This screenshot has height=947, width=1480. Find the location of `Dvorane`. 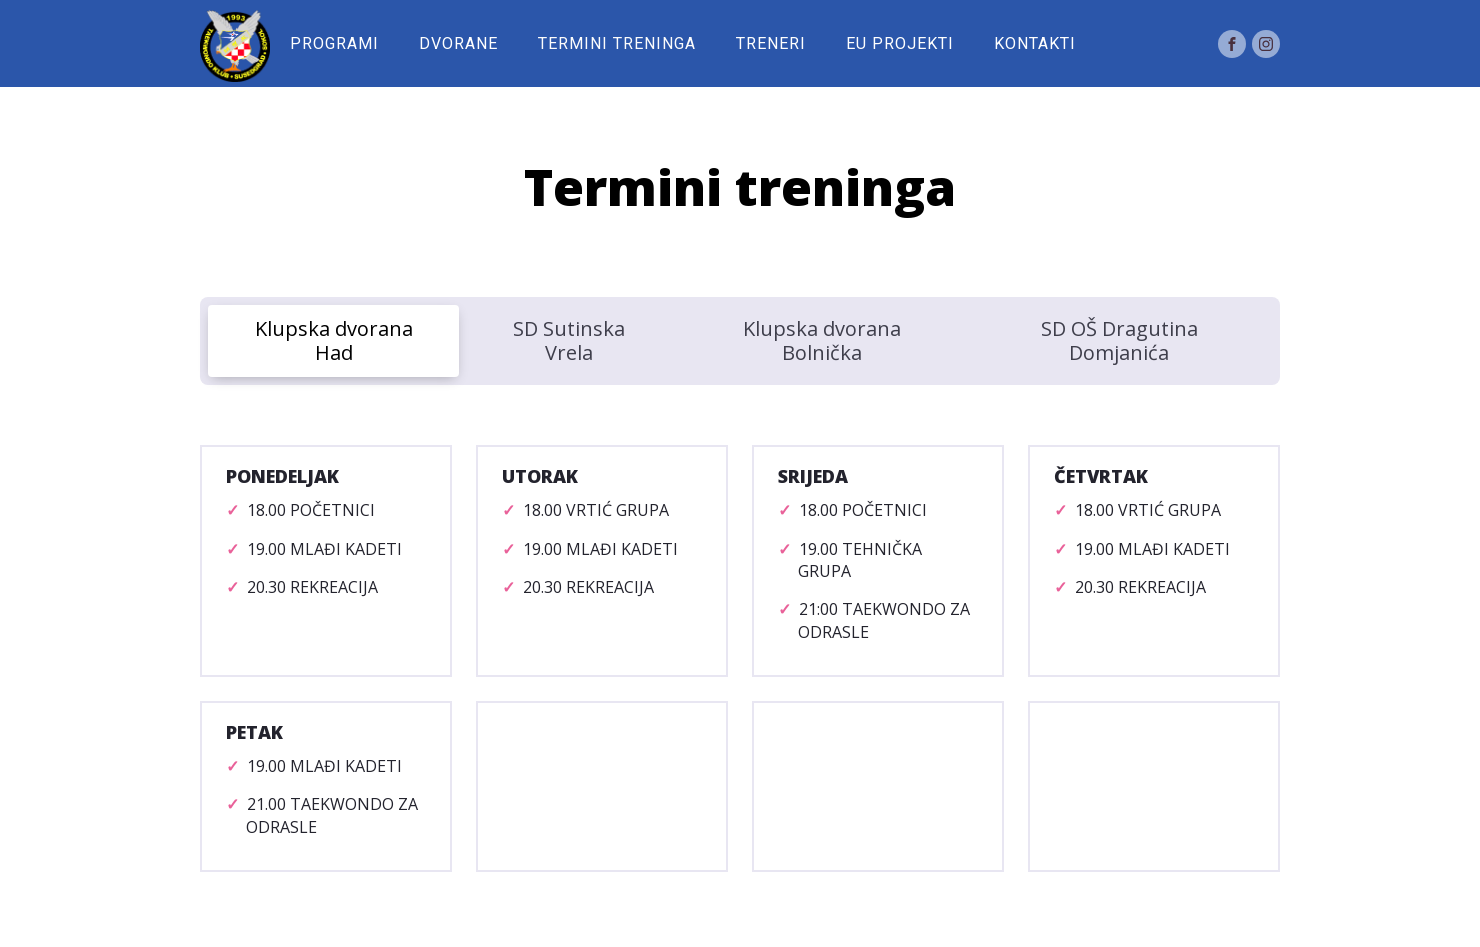

Dvorane is located at coordinates (458, 43).